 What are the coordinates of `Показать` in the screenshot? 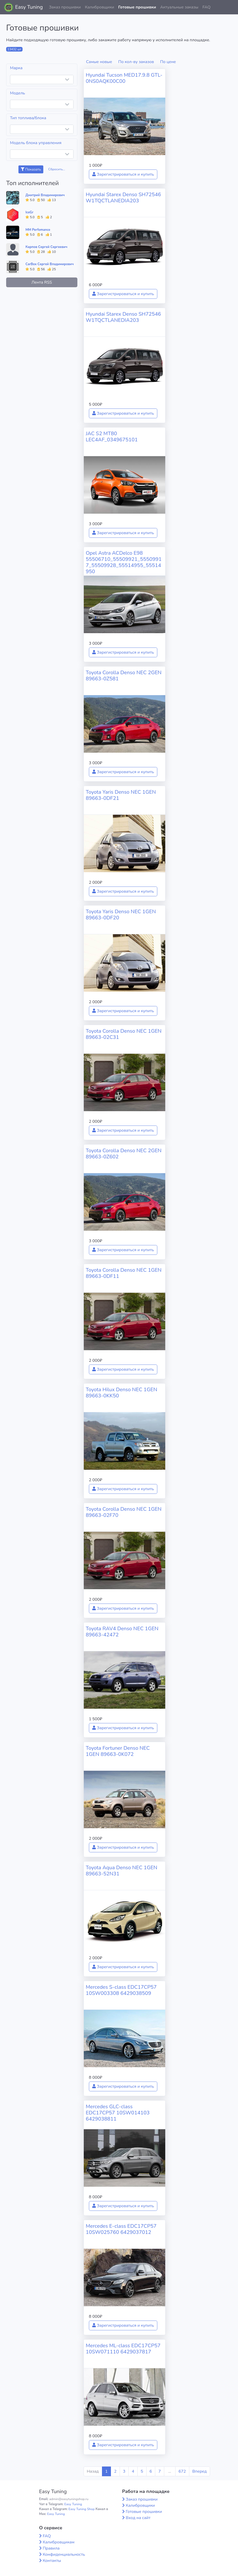 It's located at (31, 169).